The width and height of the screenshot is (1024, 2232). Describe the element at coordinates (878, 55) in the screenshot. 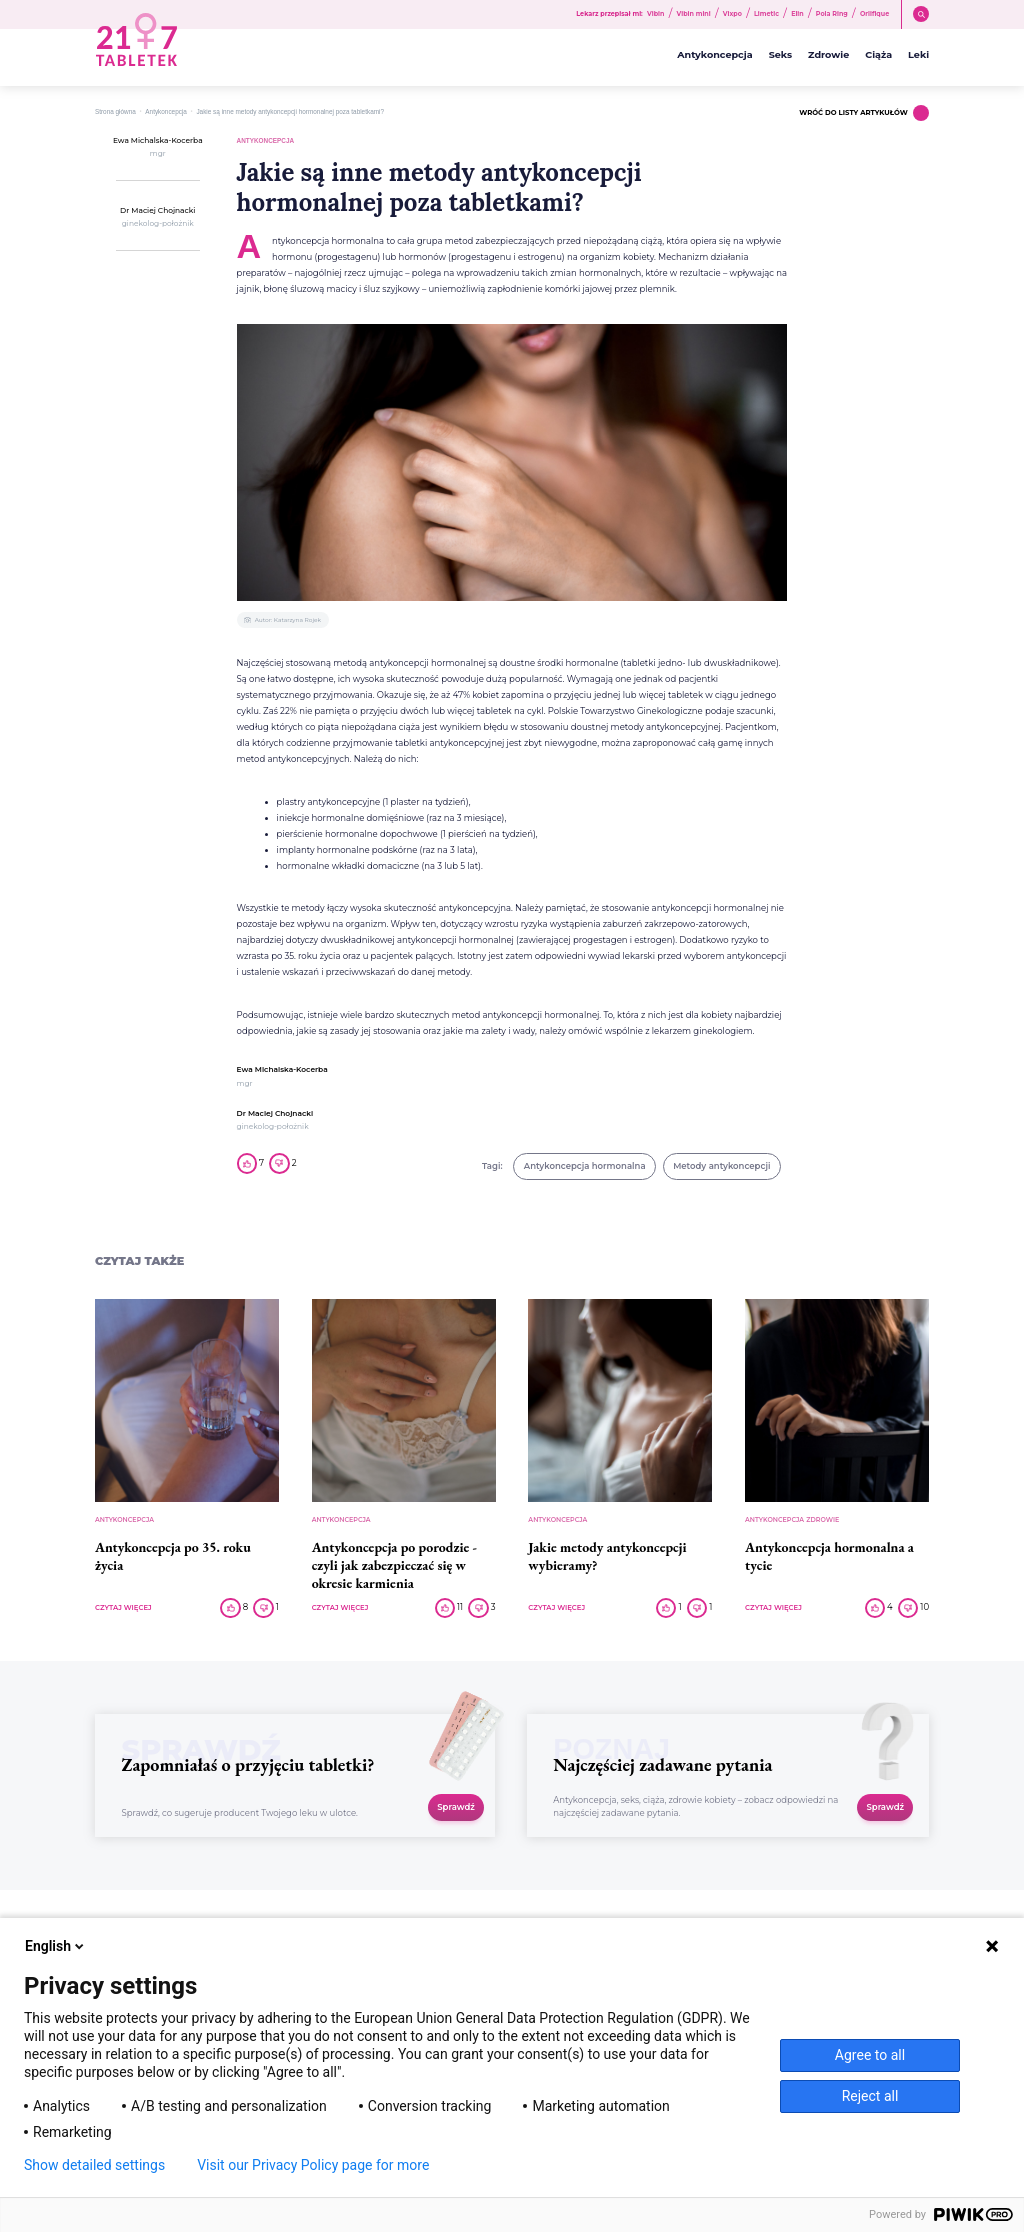

I see `Ciąża` at that location.